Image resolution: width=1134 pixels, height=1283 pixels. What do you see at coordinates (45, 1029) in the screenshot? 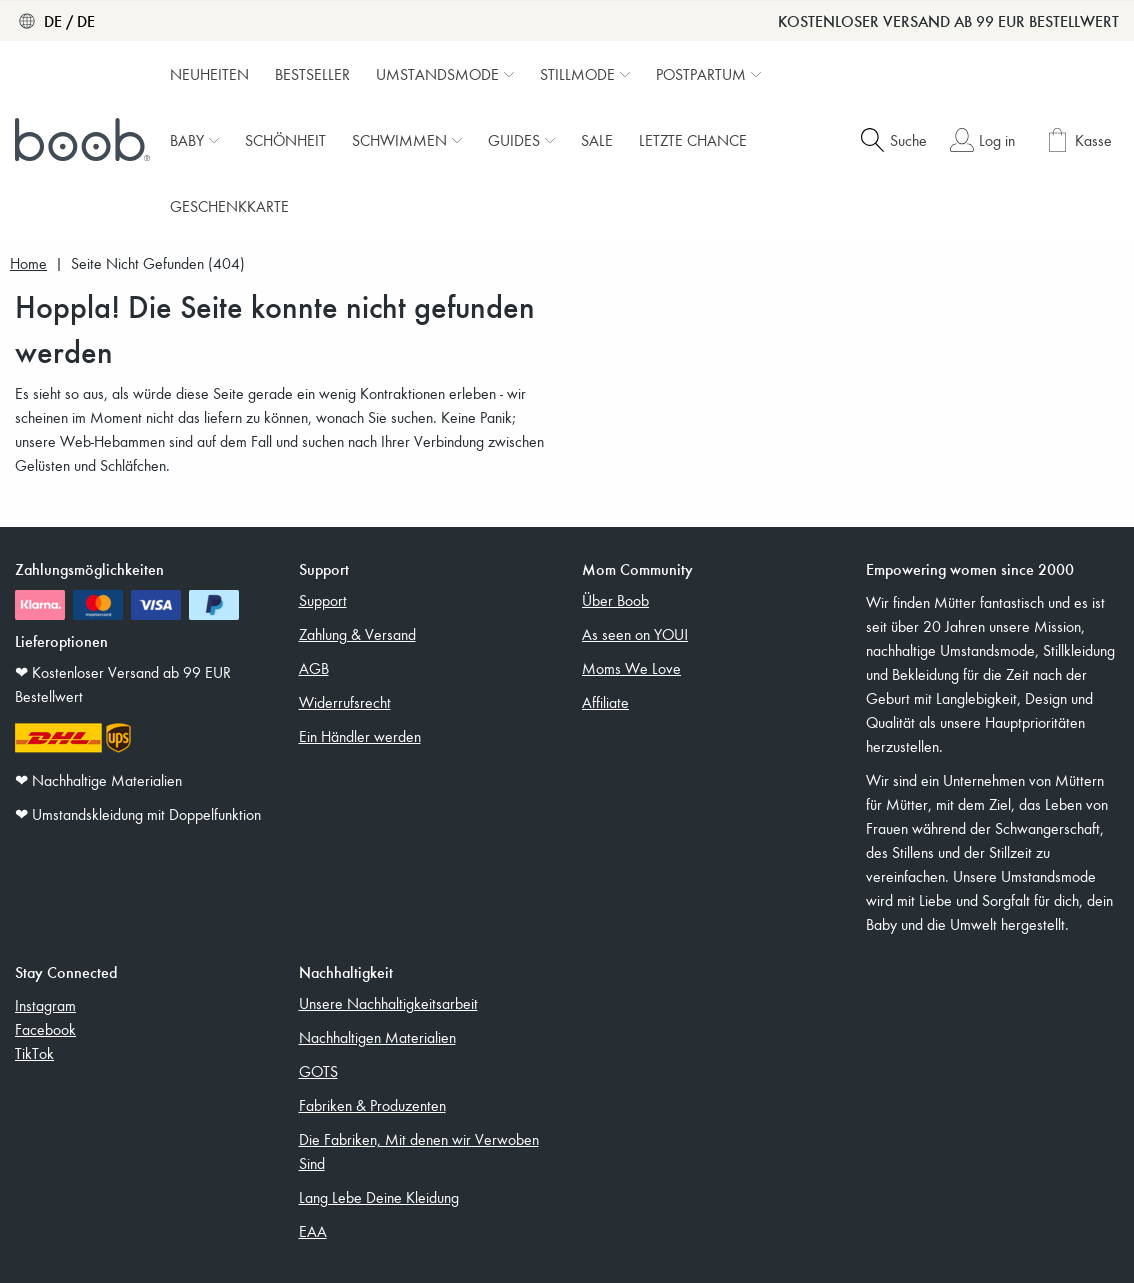
I see `Facebook` at bounding box center [45, 1029].